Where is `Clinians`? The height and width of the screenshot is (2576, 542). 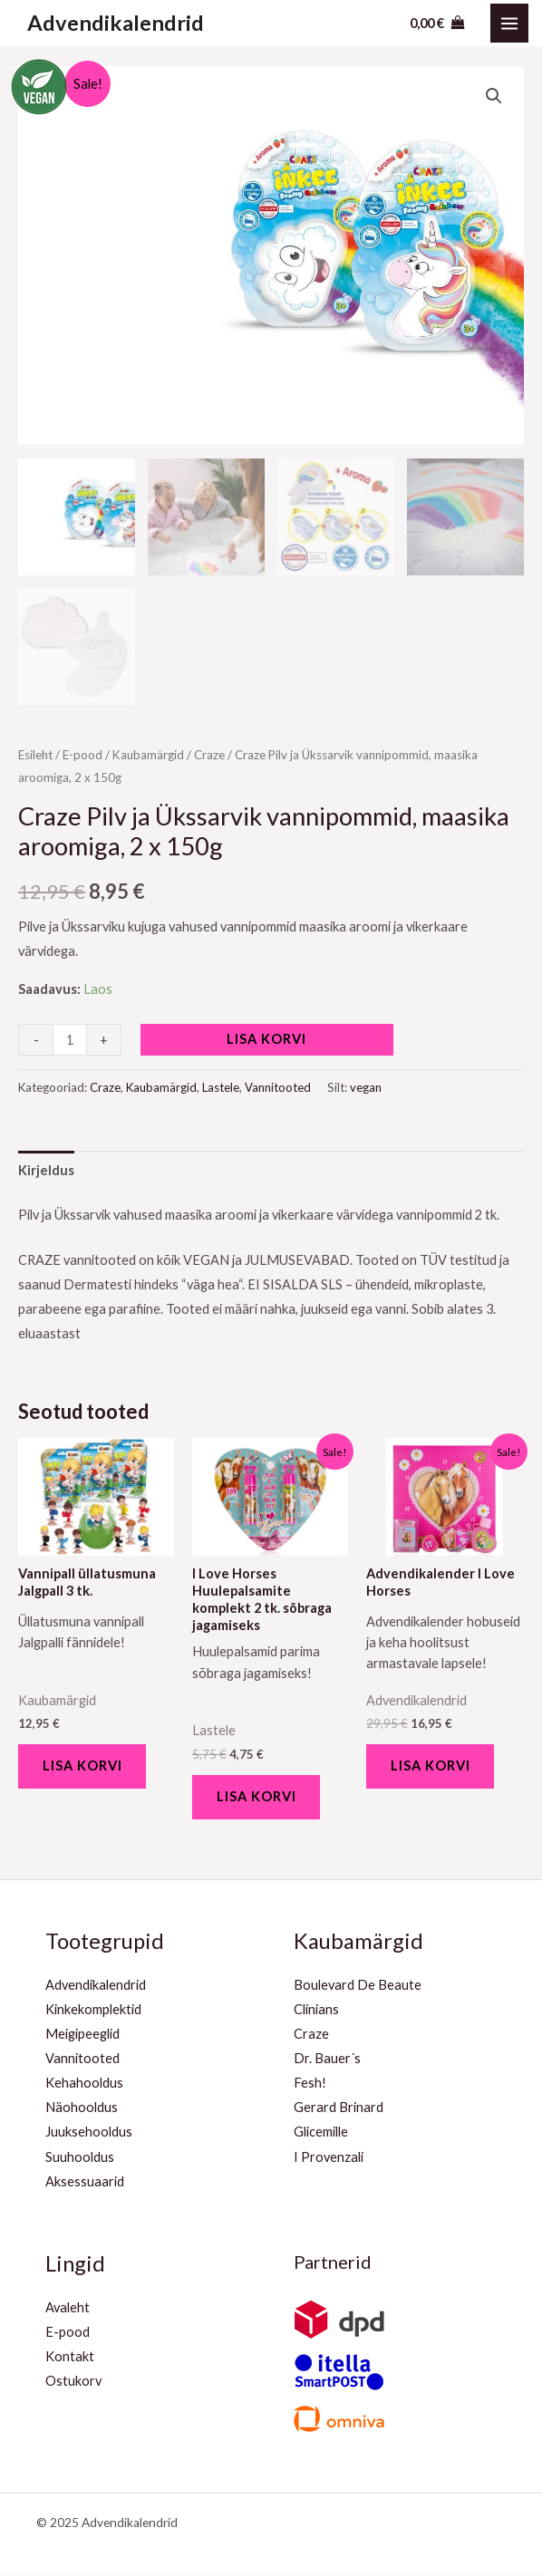
Clinians is located at coordinates (316, 2010).